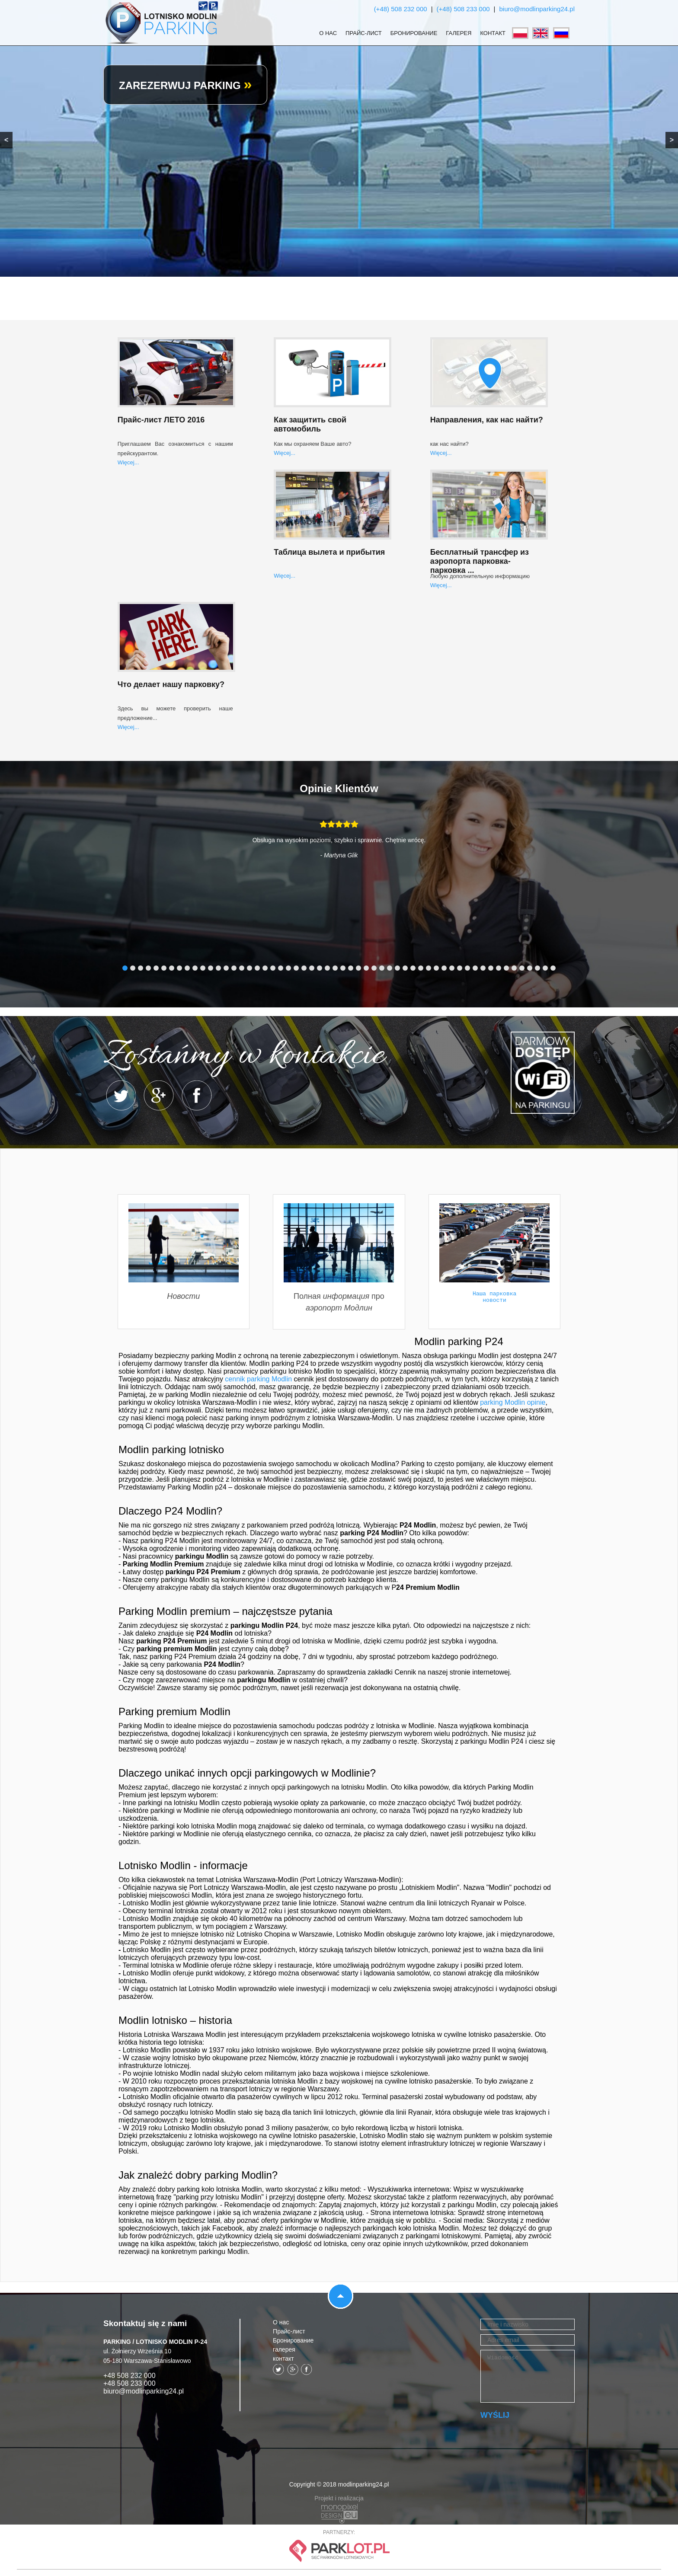  Describe the element at coordinates (400, 9) in the screenshot. I see `(+48) 508 232 000` at that location.